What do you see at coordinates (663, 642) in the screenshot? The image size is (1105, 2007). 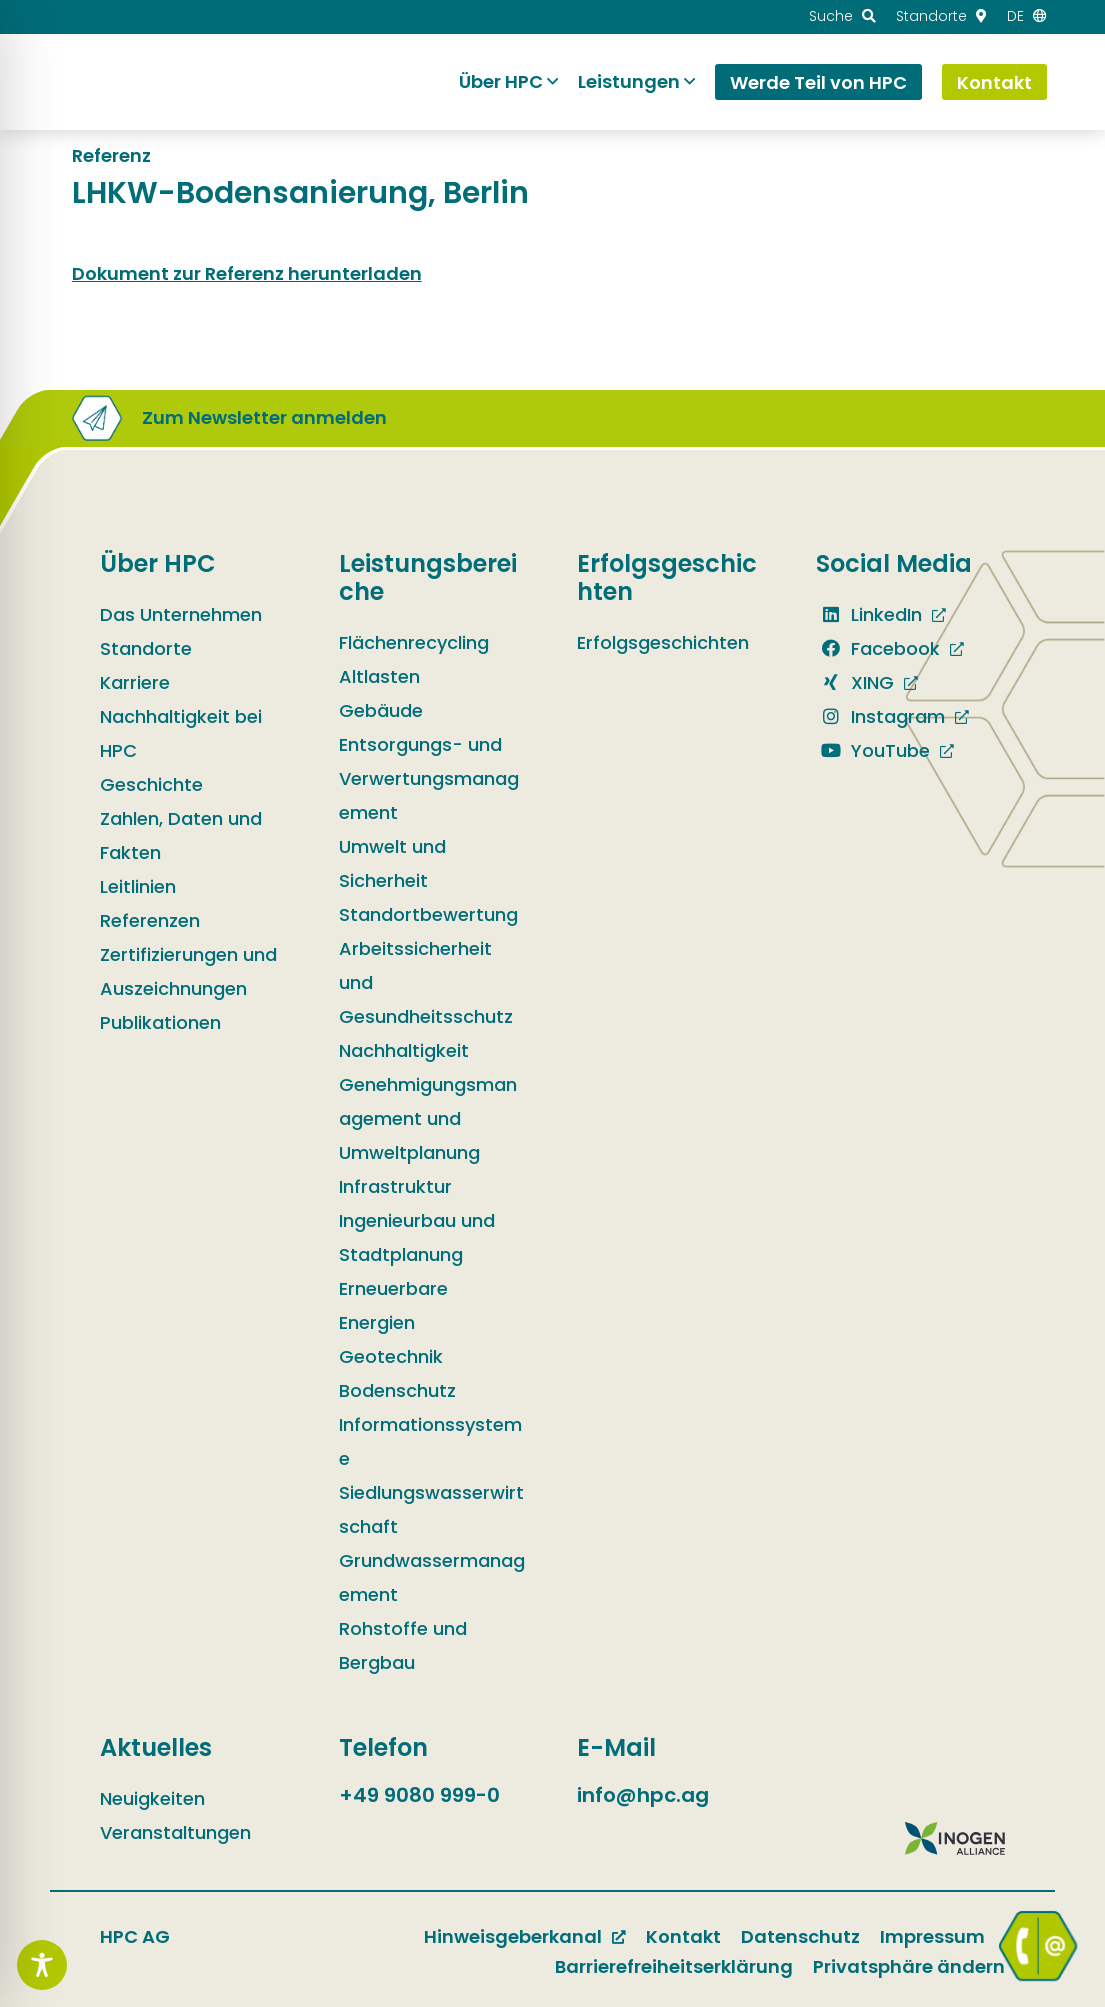 I see `Erfolgsgeschichten` at bounding box center [663, 642].